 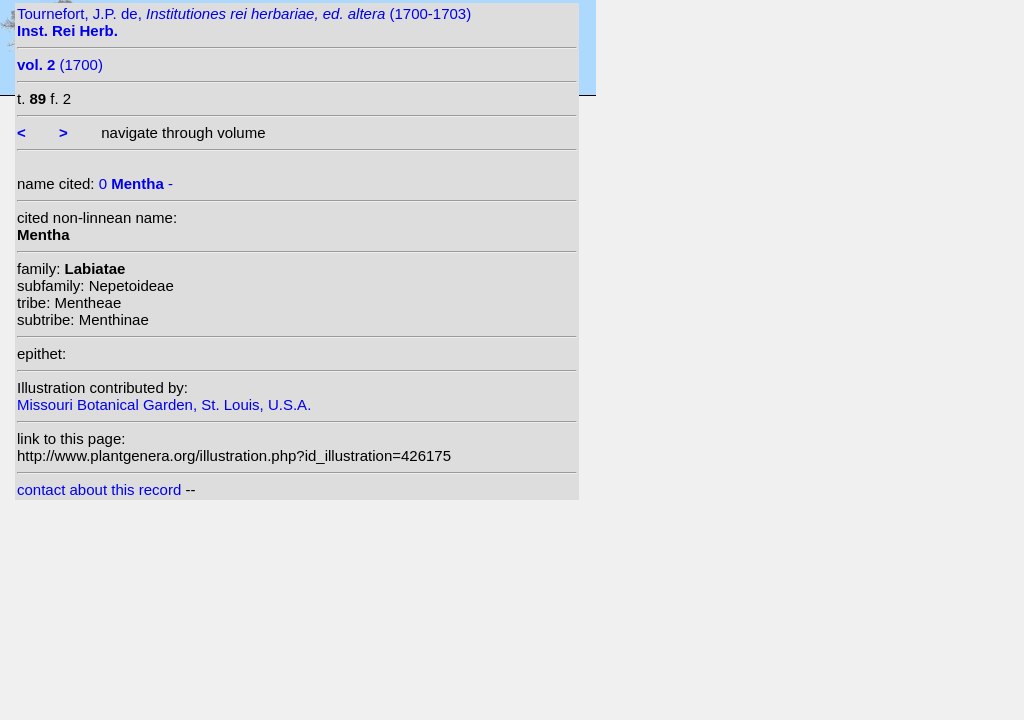 I want to click on 0 -, so click(x=136, y=183).